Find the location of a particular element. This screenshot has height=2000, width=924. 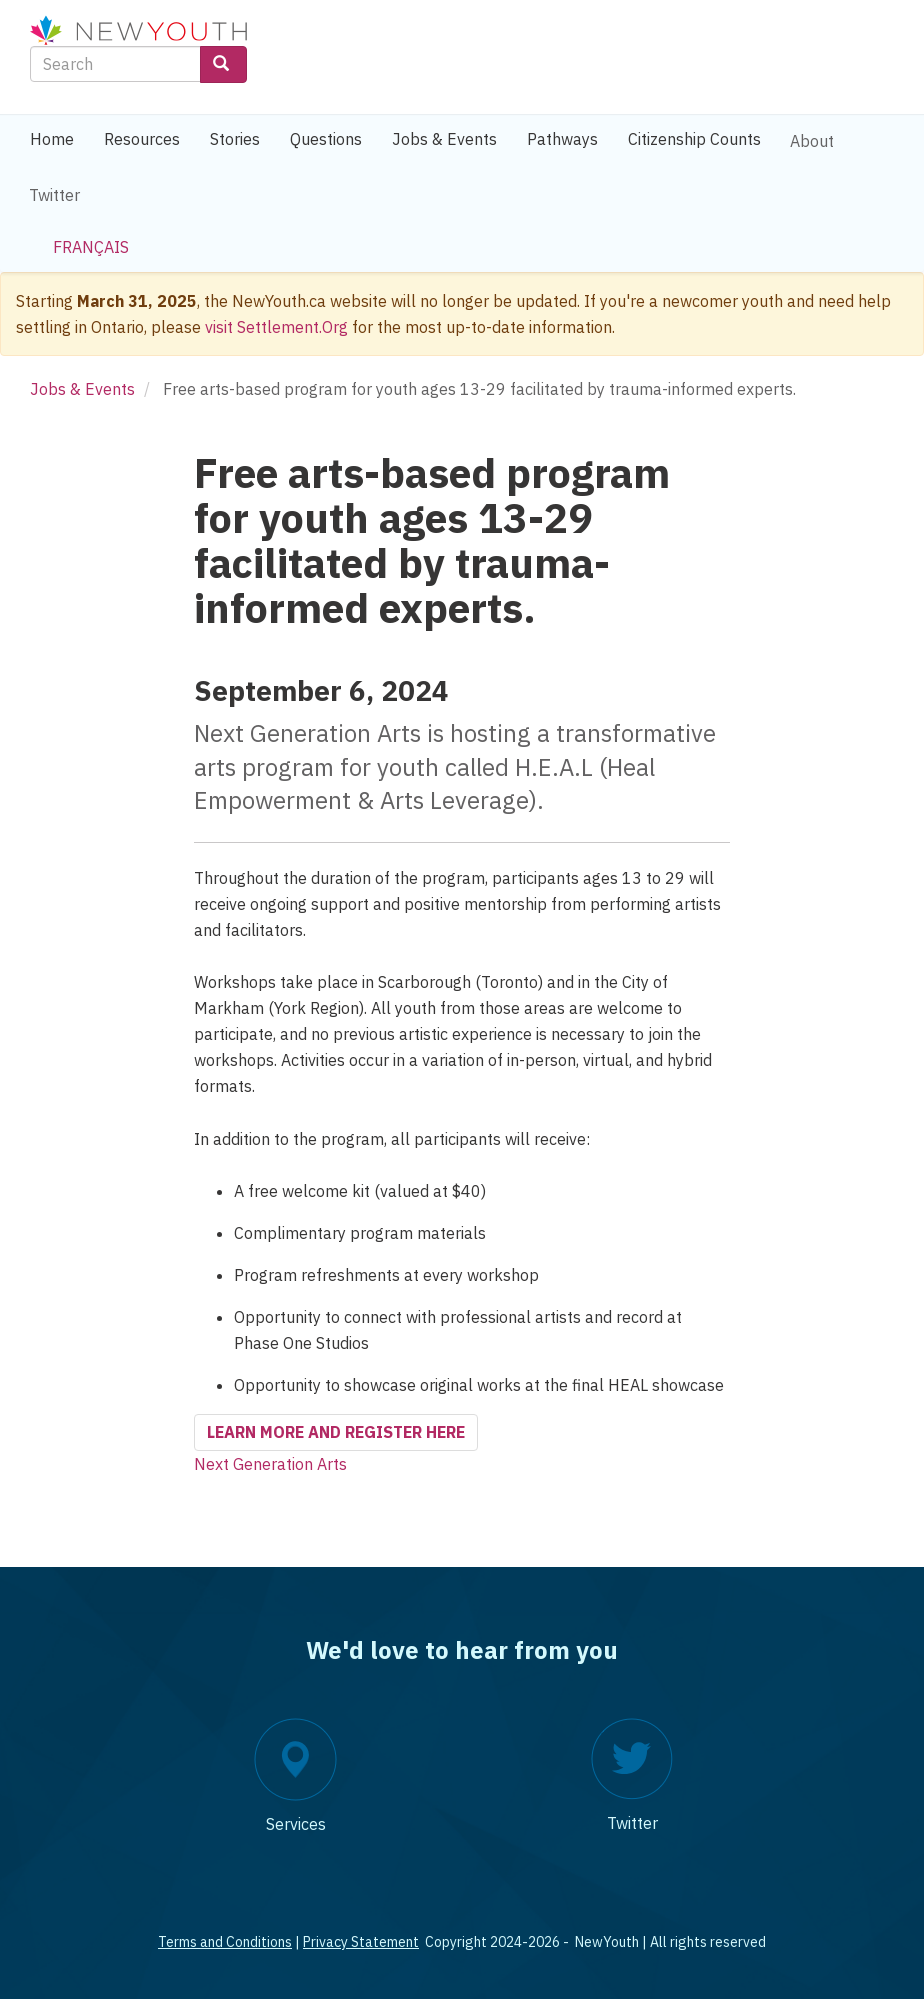

Next Generation Arts is located at coordinates (270, 1464).